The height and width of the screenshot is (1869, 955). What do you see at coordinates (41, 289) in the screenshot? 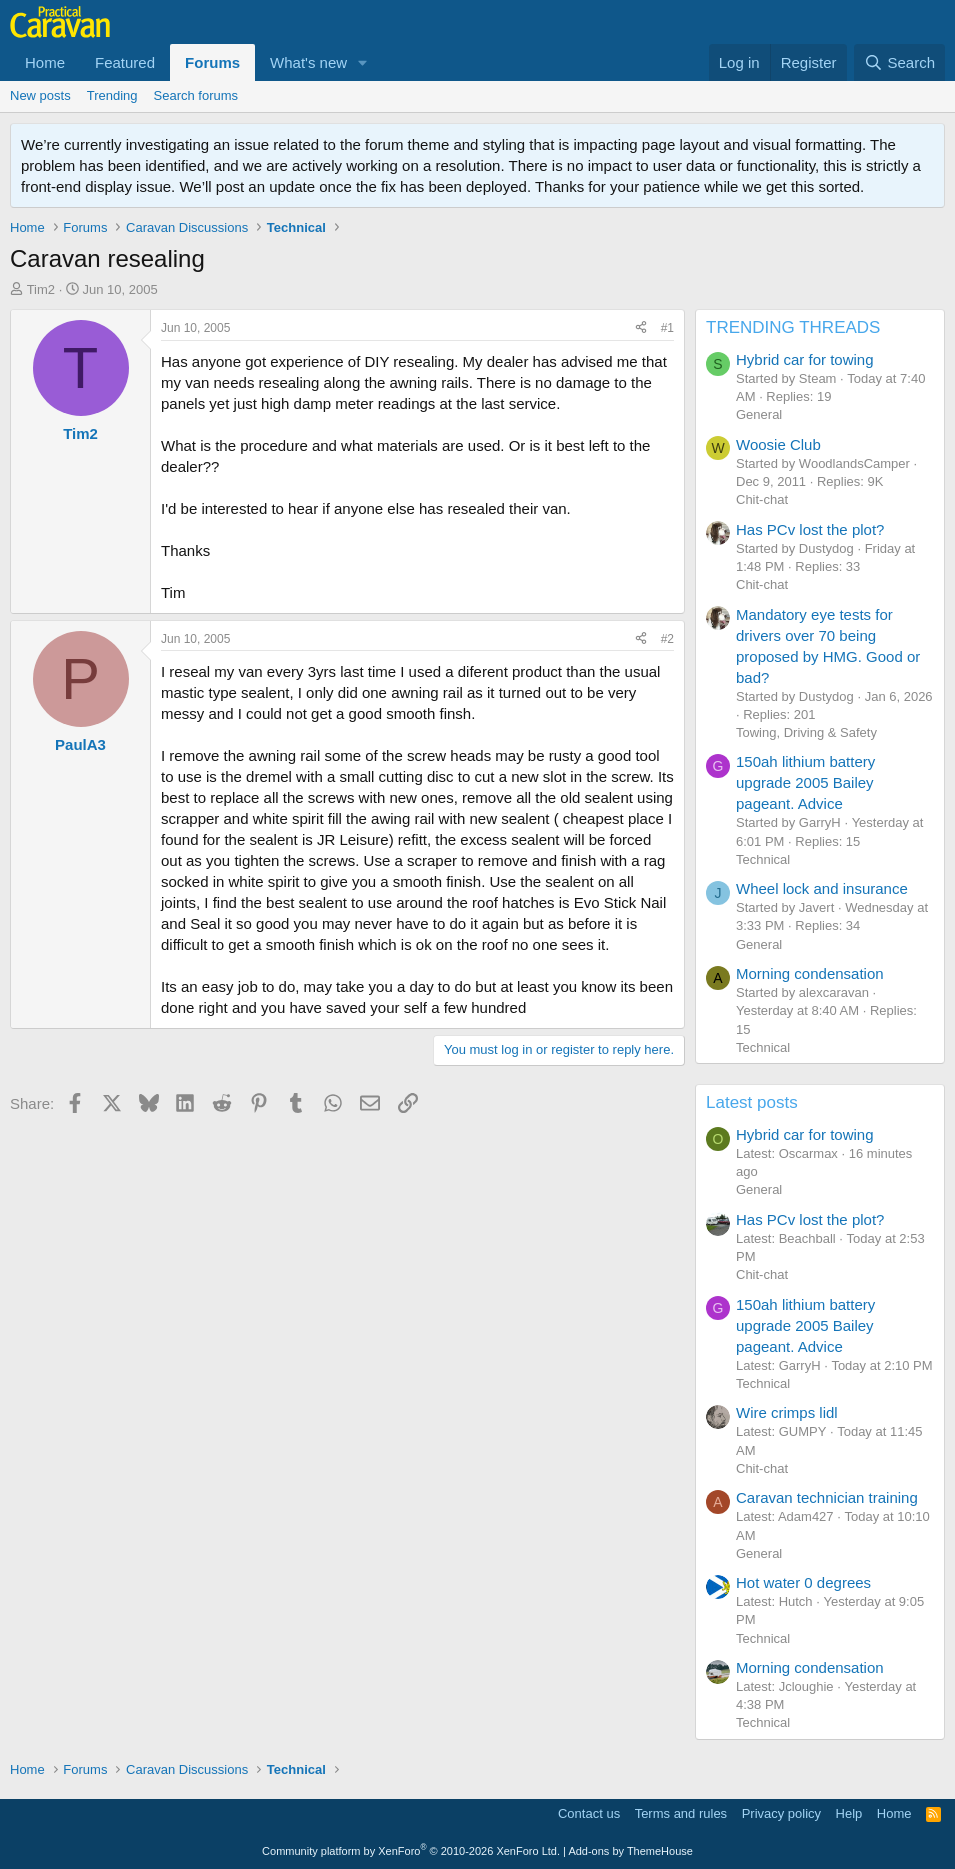
I see `Tim2` at bounding box center [41, 289].